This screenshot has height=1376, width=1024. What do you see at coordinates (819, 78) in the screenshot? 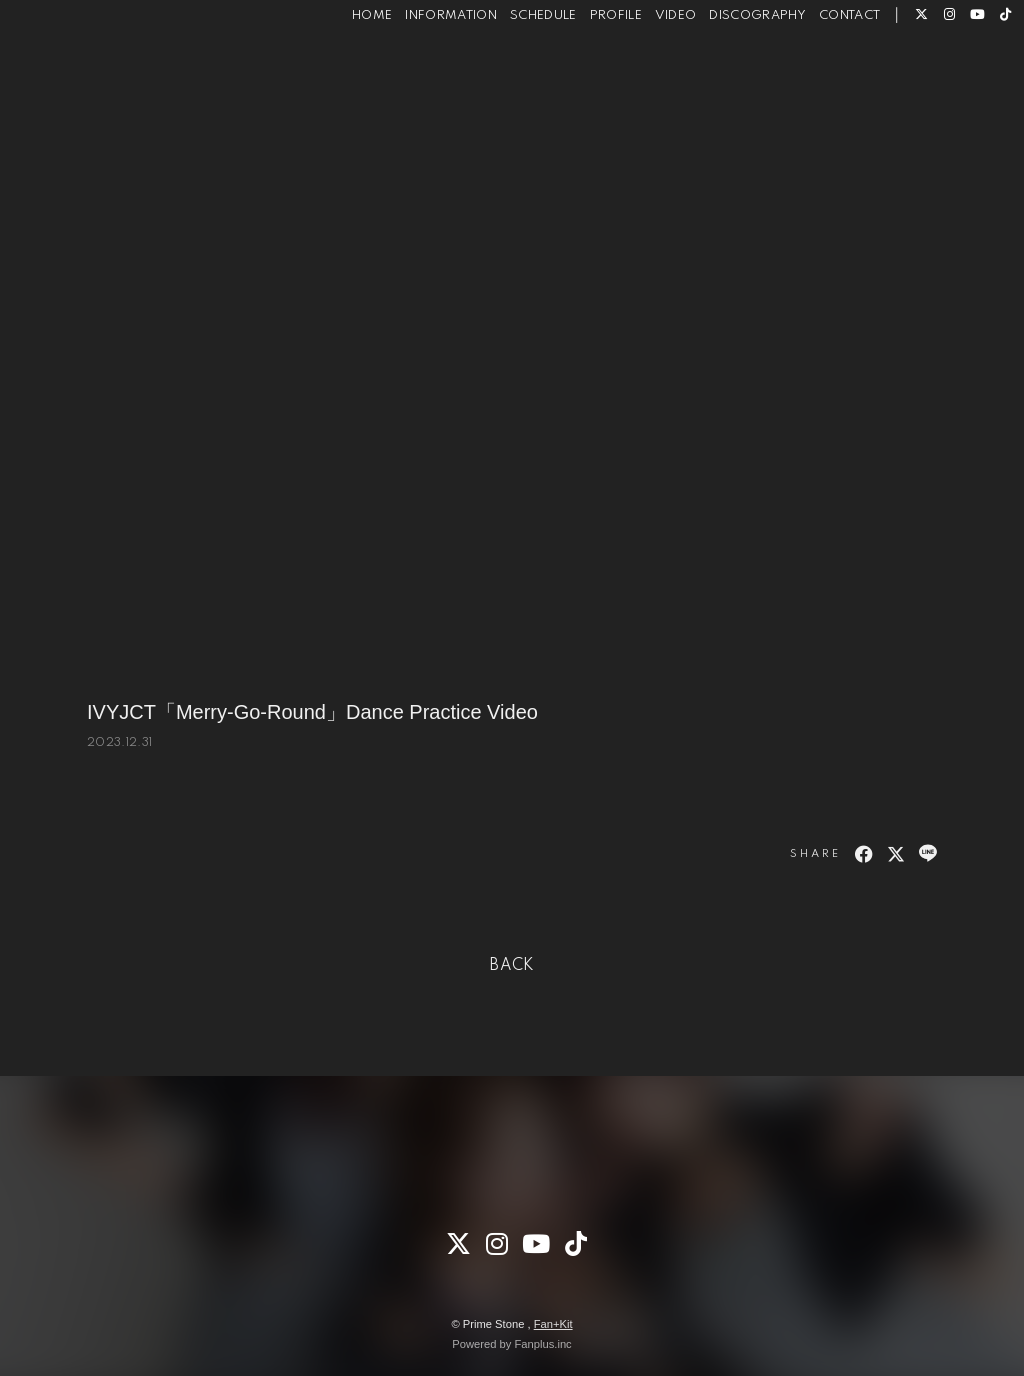
I see `CONTACT` at bounding box center [819, 78].